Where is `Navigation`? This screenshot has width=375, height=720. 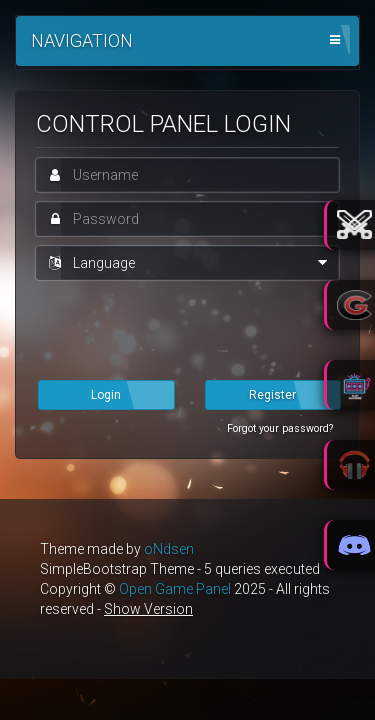 Navigation is located at coordinates (82, 40).